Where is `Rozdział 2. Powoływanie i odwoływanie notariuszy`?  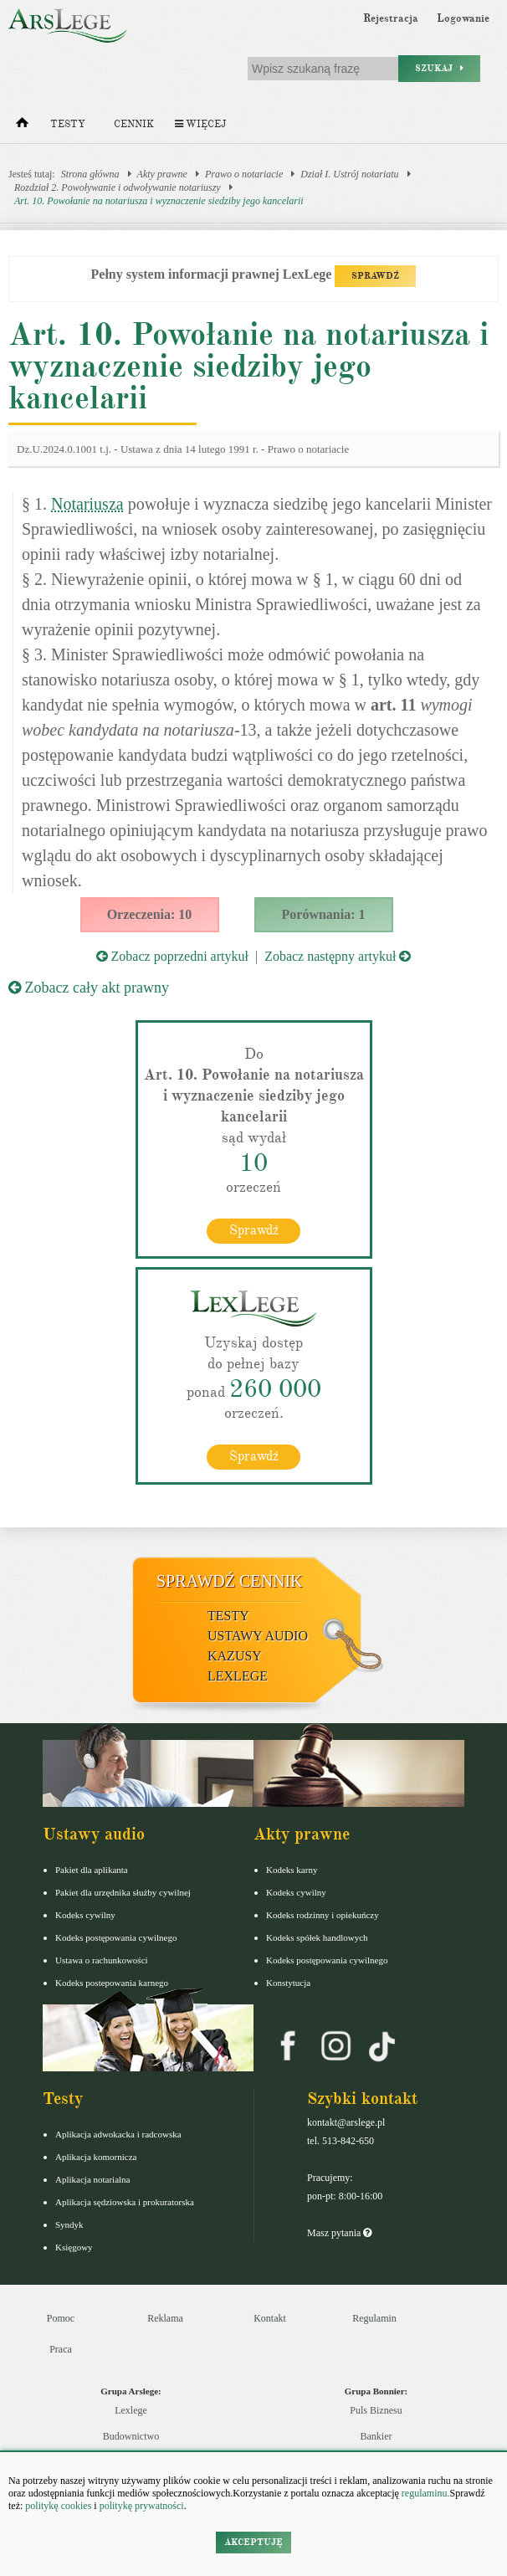 Rozdział 2. Powoływanie i odwoływanie notariuszy is located at coordinates (117, 187).